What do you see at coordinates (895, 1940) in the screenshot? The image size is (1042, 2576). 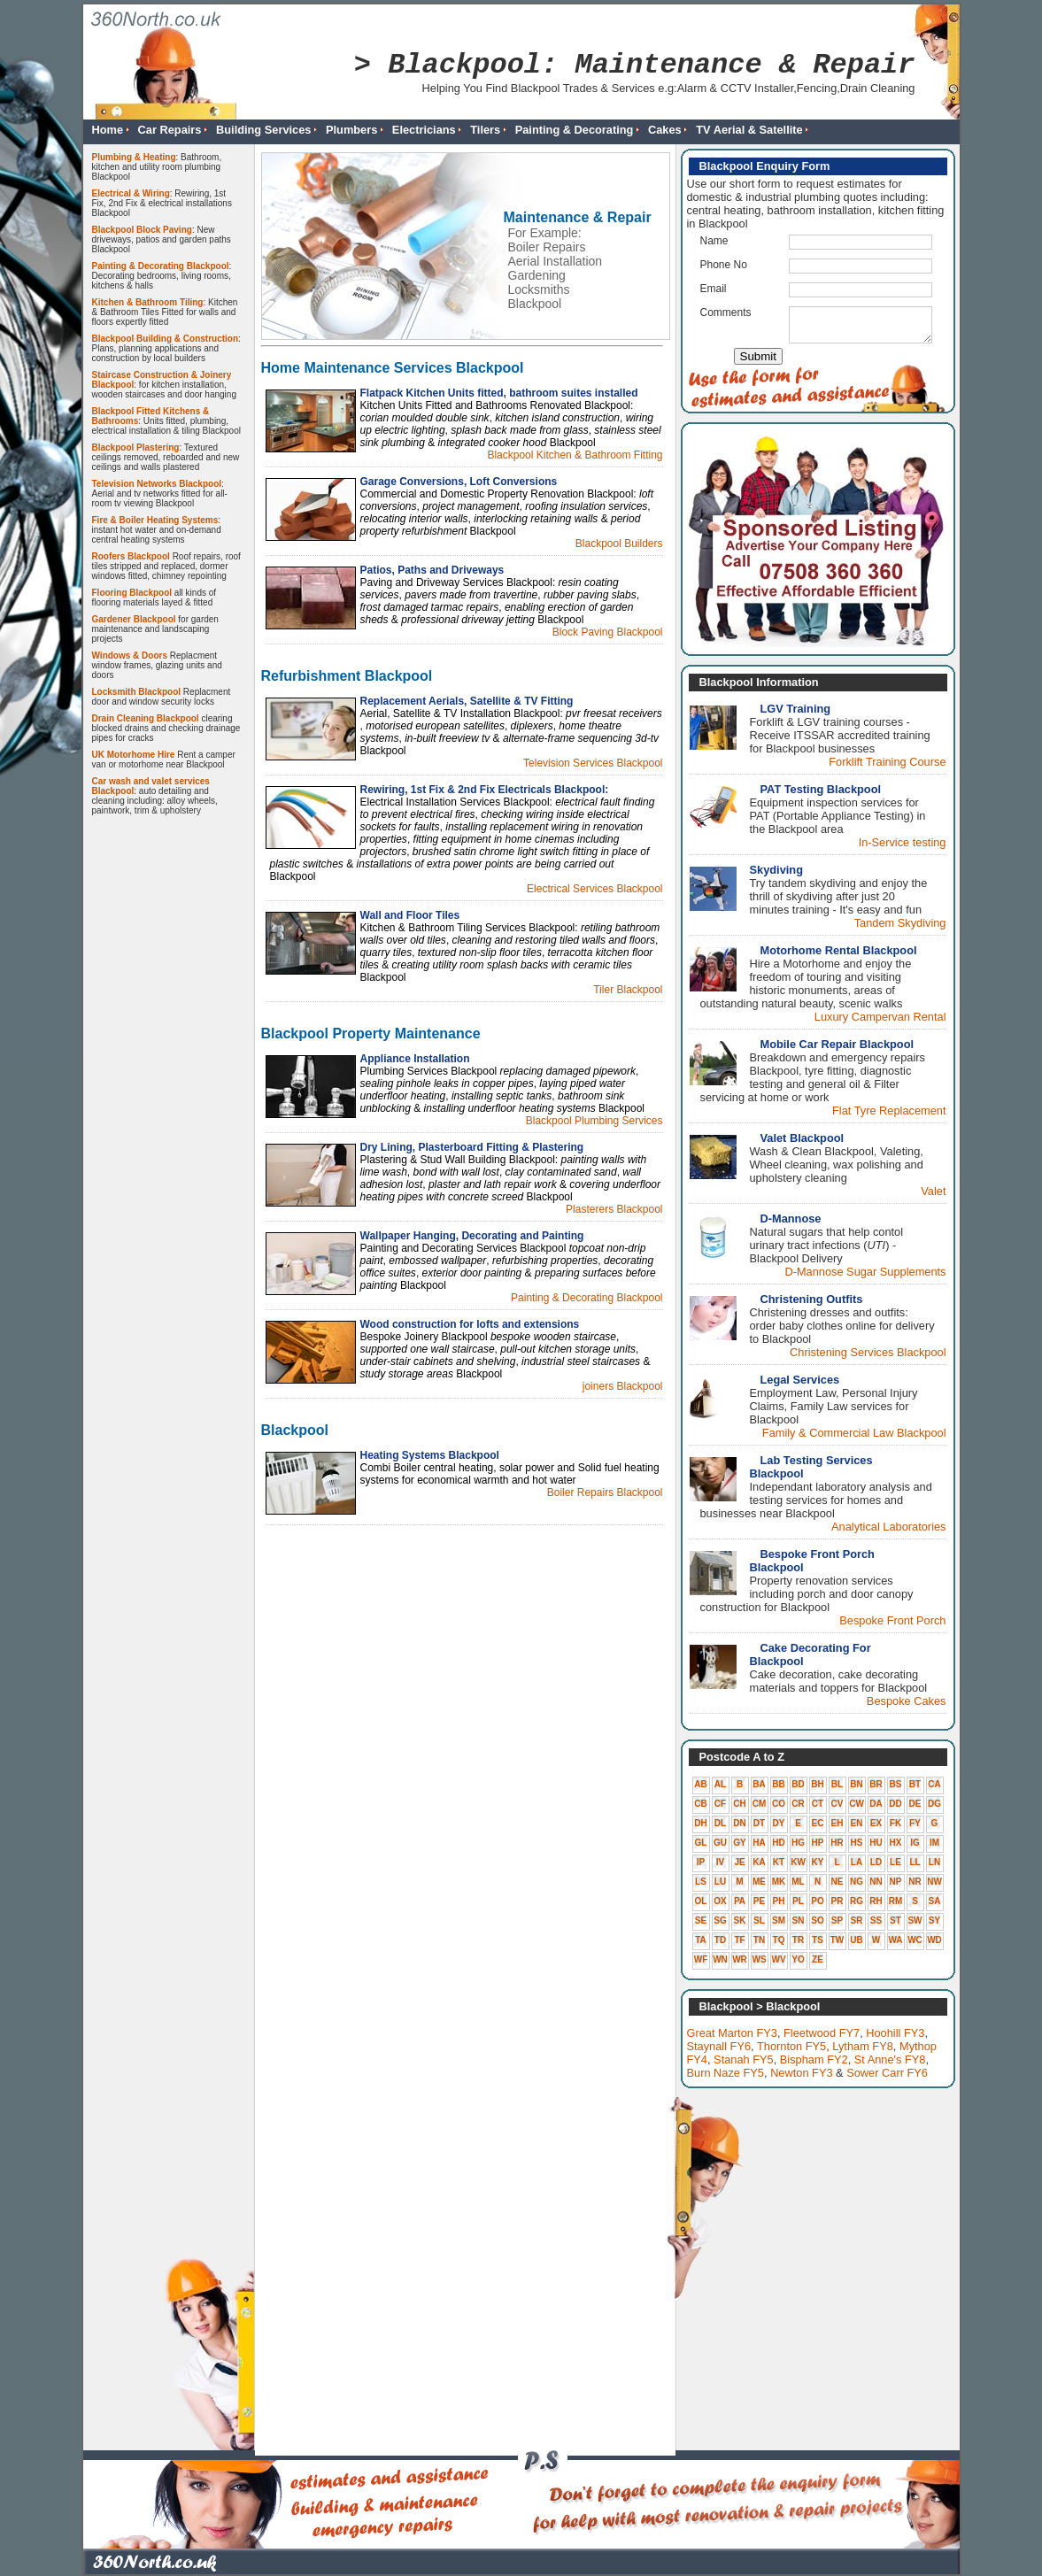 I see `WA` at bounding box center [895, 1940].